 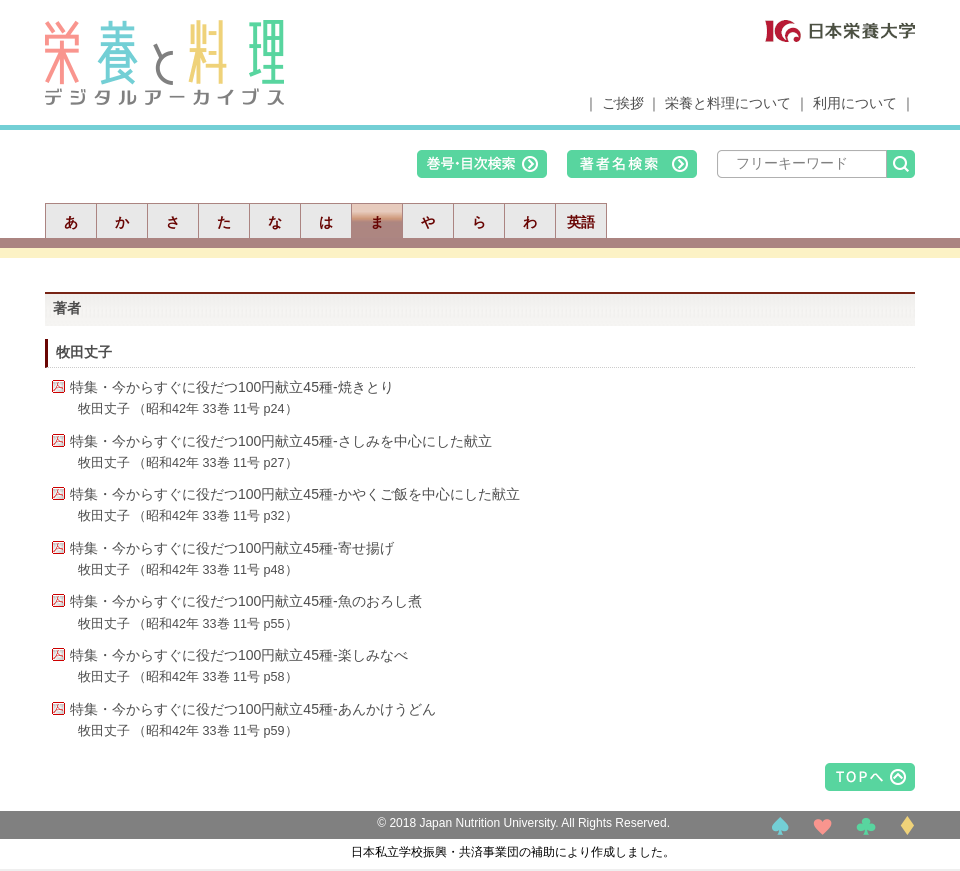 I want to click on 特集・今からすぐに役だつ100円献立45種-かやくご飯を中心にした献立, so click(x=295, y=494).